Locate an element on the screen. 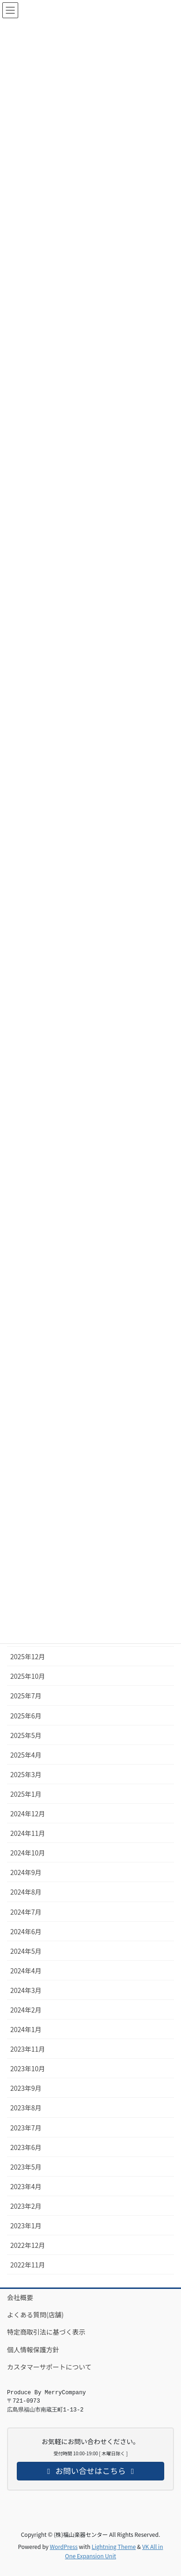 The width and height of the screenshot is (181, 2576). 2024年2月 is located at coordinates (26, 2009).